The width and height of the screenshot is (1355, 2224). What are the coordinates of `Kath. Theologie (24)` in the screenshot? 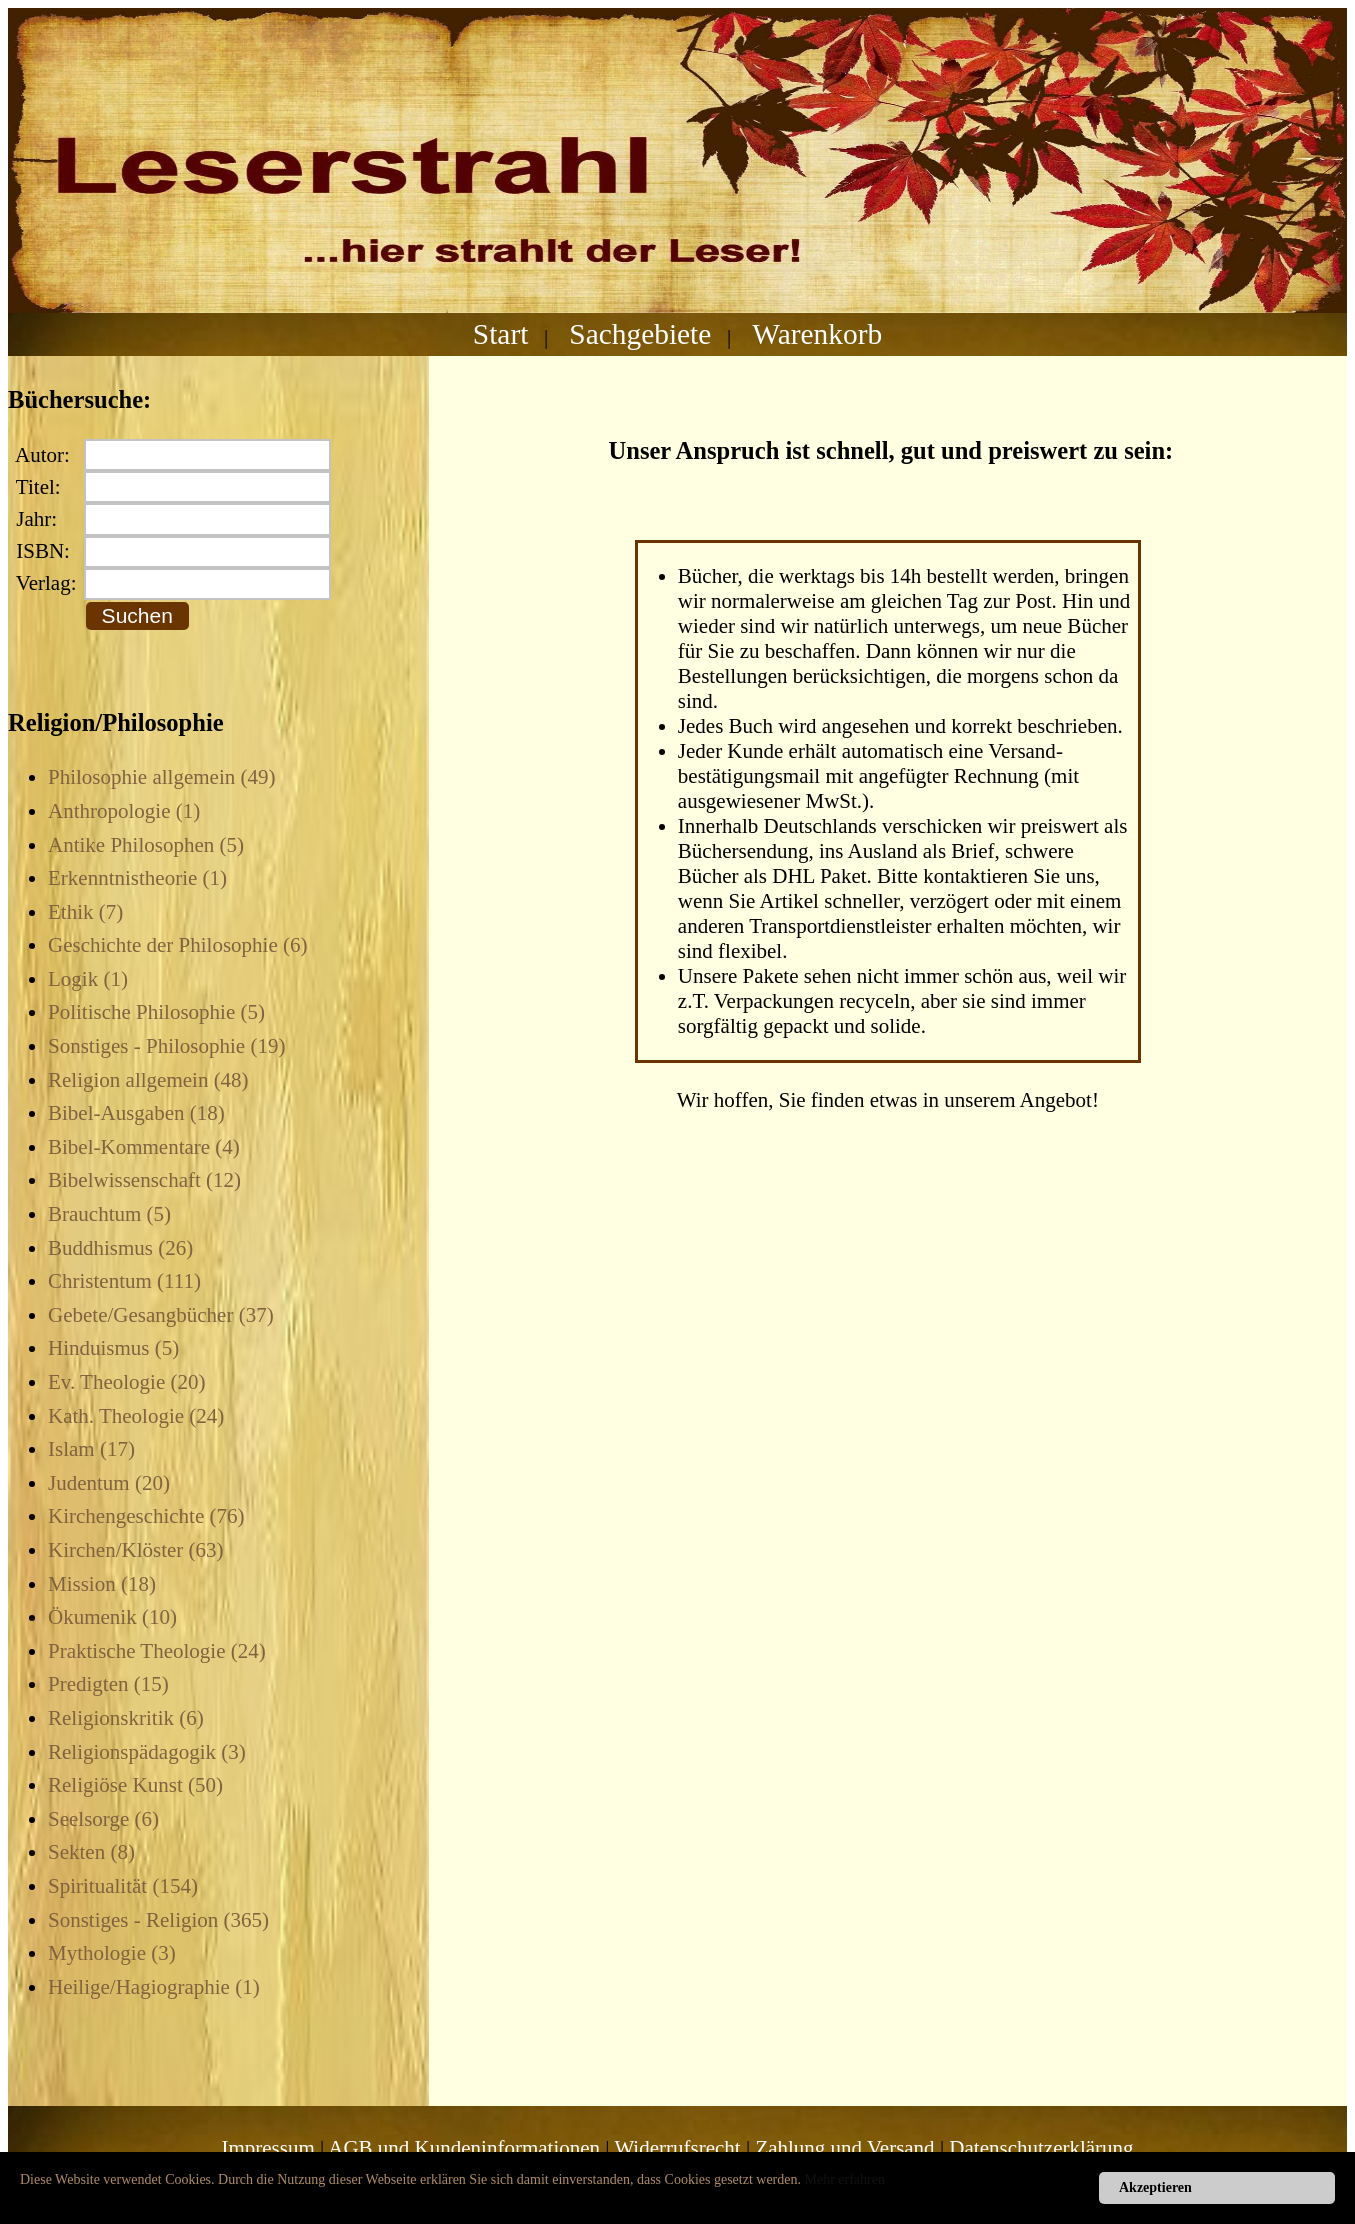 It's located at (136, 1416).